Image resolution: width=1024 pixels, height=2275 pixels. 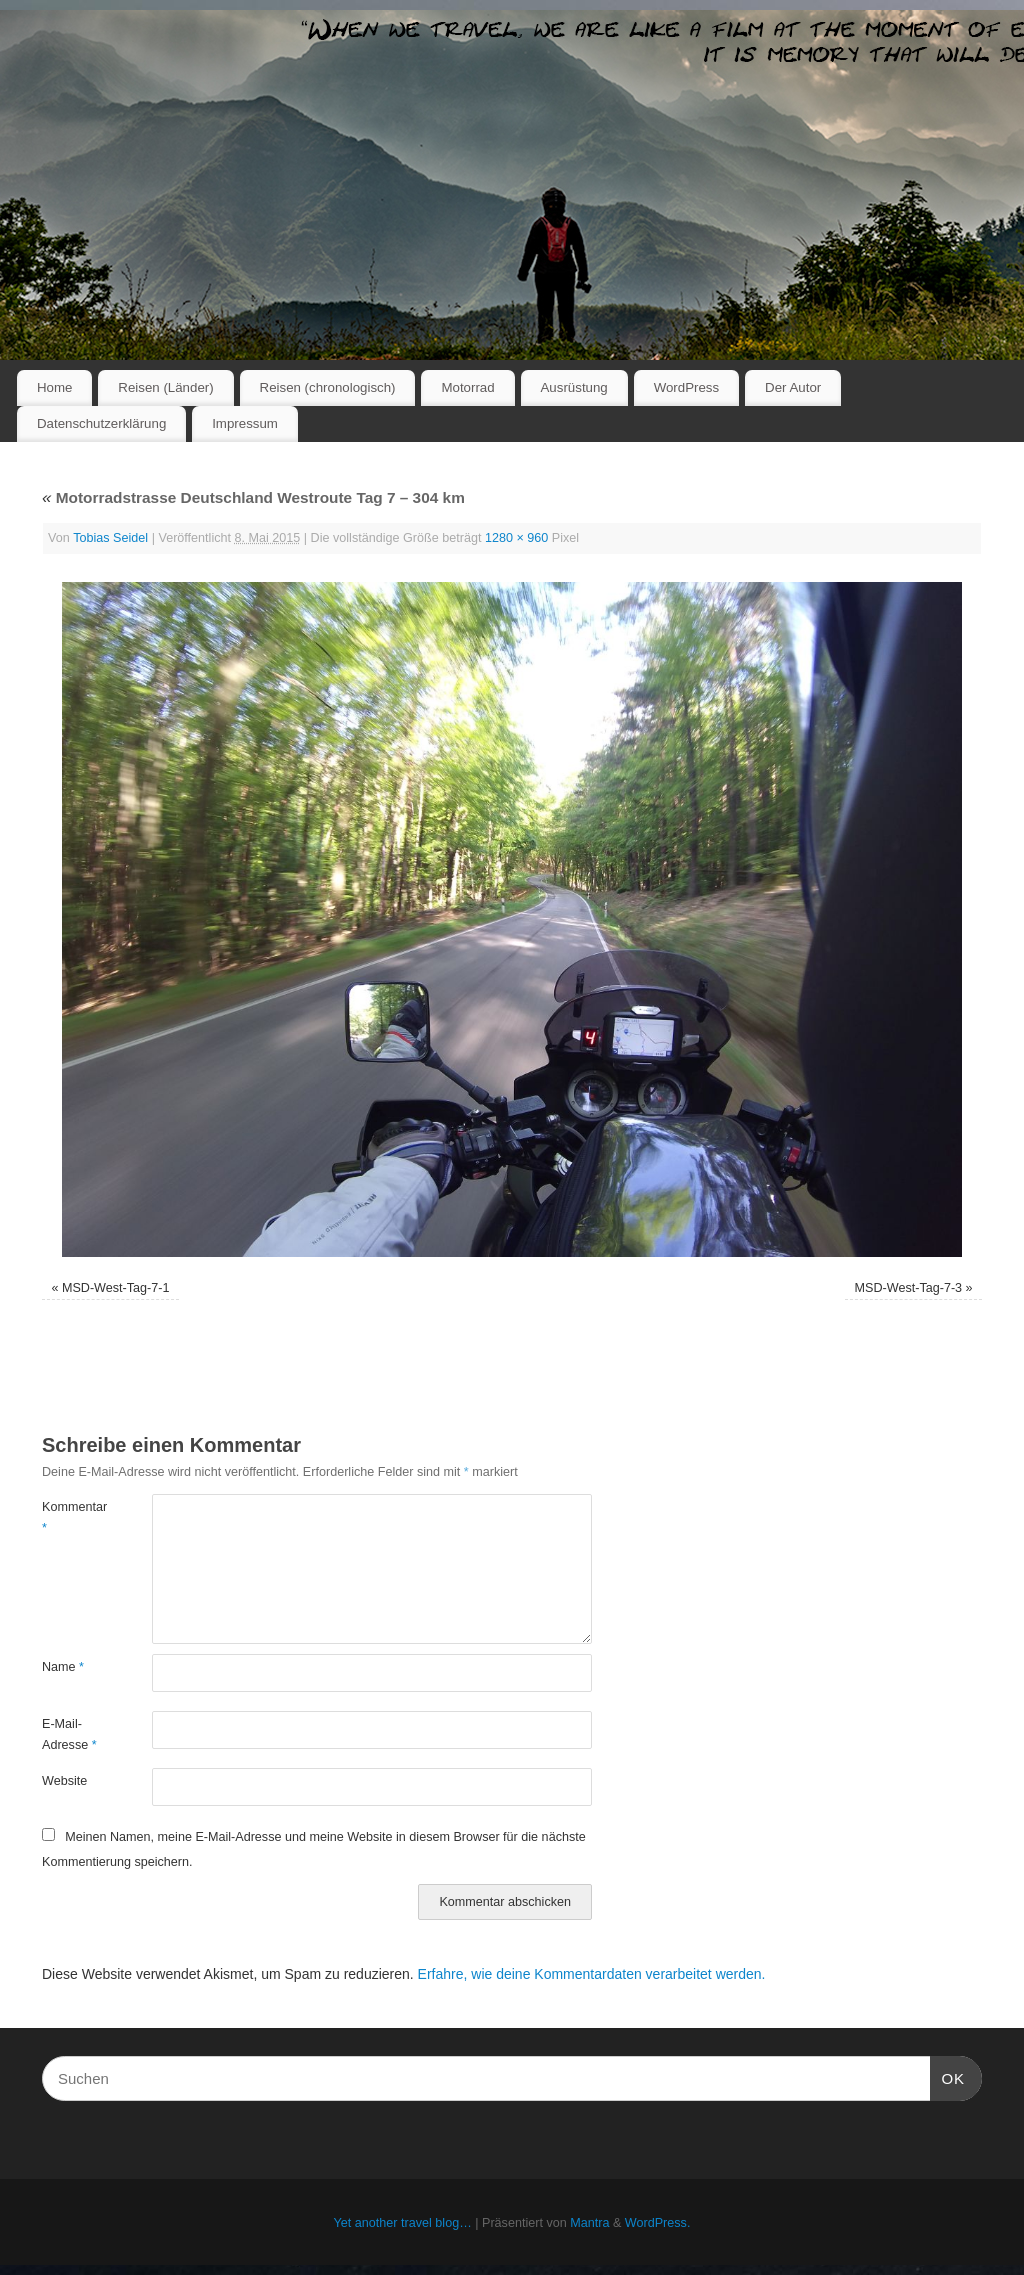 What do you see at coordinates (253, 497) in the screenshot?
I see `Motorradstrasse Deutschland Westroute Tag 7 – 304 km` at bounding box center [253, 497].